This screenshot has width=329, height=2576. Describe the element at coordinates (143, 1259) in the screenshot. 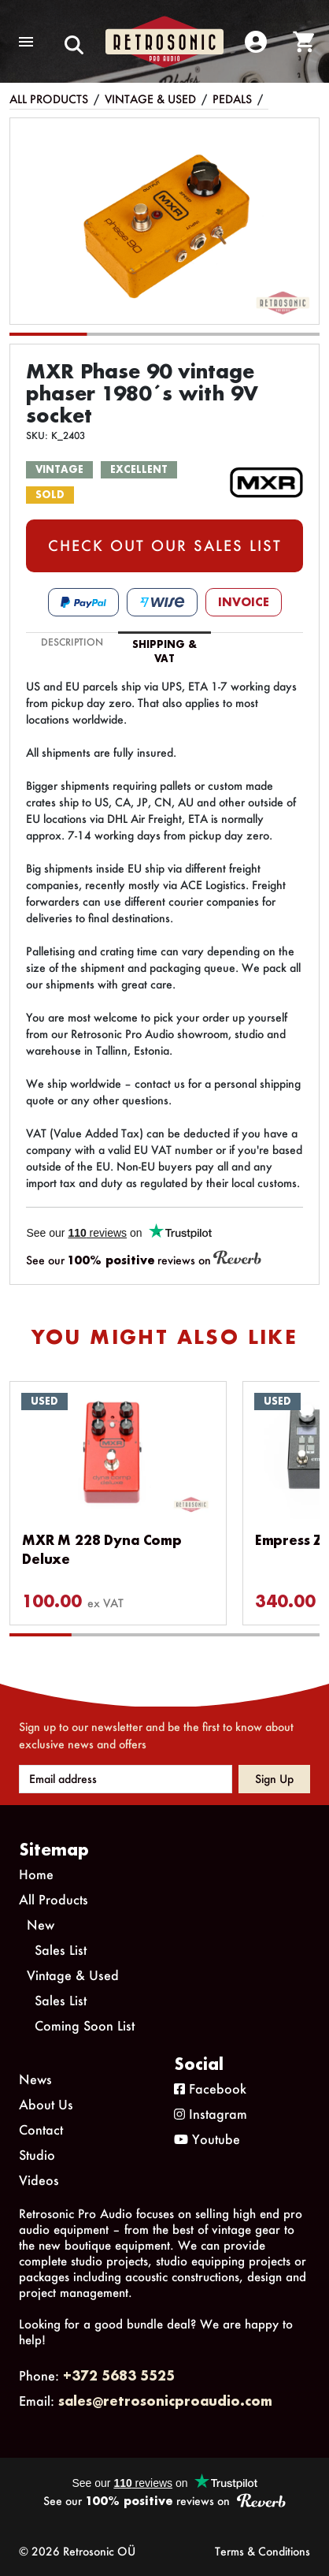

I see `See our reviews on` at that location.